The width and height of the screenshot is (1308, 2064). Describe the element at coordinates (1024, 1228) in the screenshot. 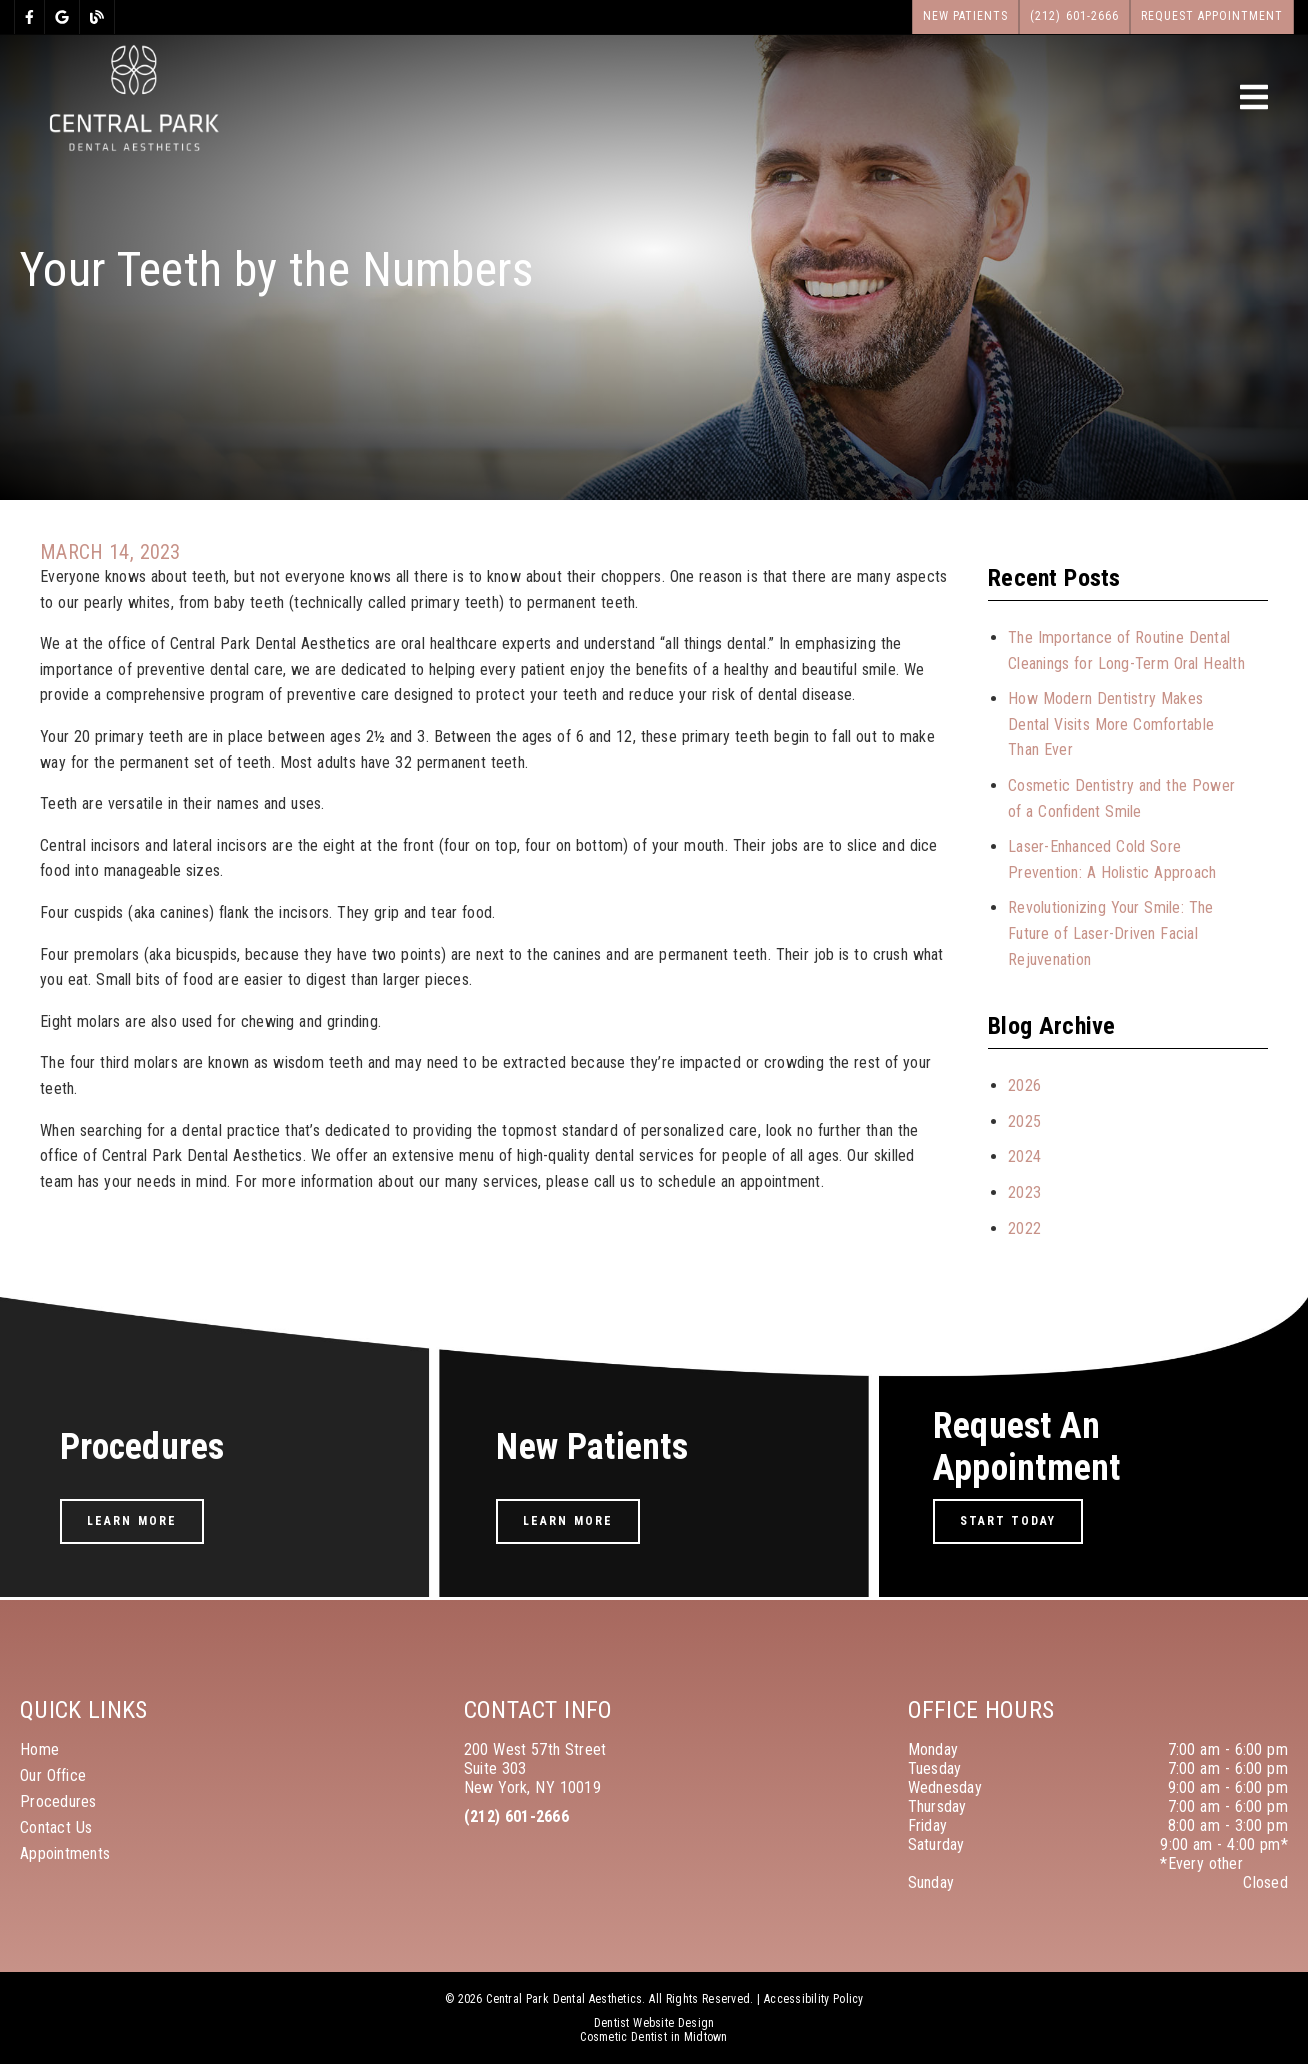

I see `2022` at that location.